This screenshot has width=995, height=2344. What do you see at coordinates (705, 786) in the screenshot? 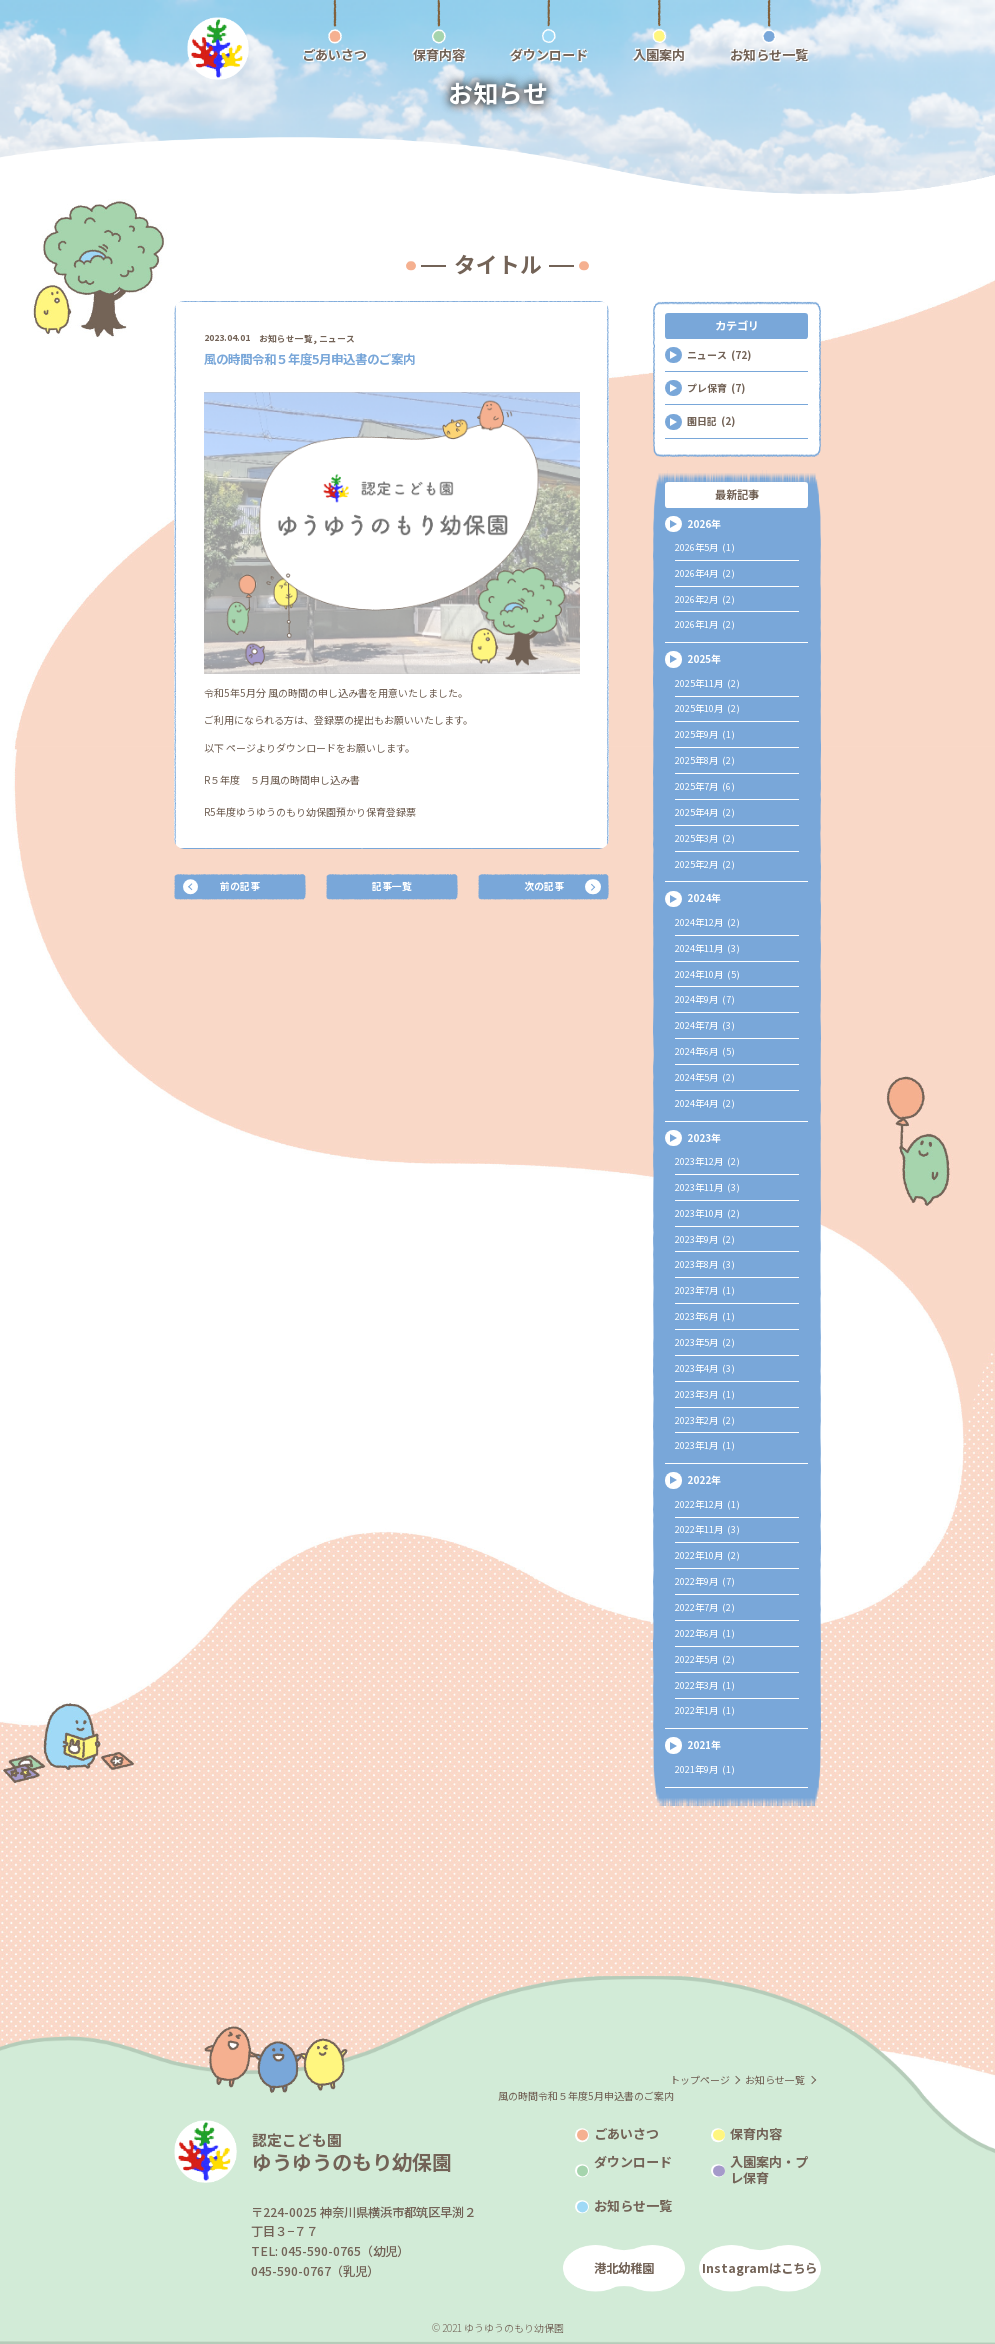
I see `2025年7月 (6)` at bounding box center [705, 786].